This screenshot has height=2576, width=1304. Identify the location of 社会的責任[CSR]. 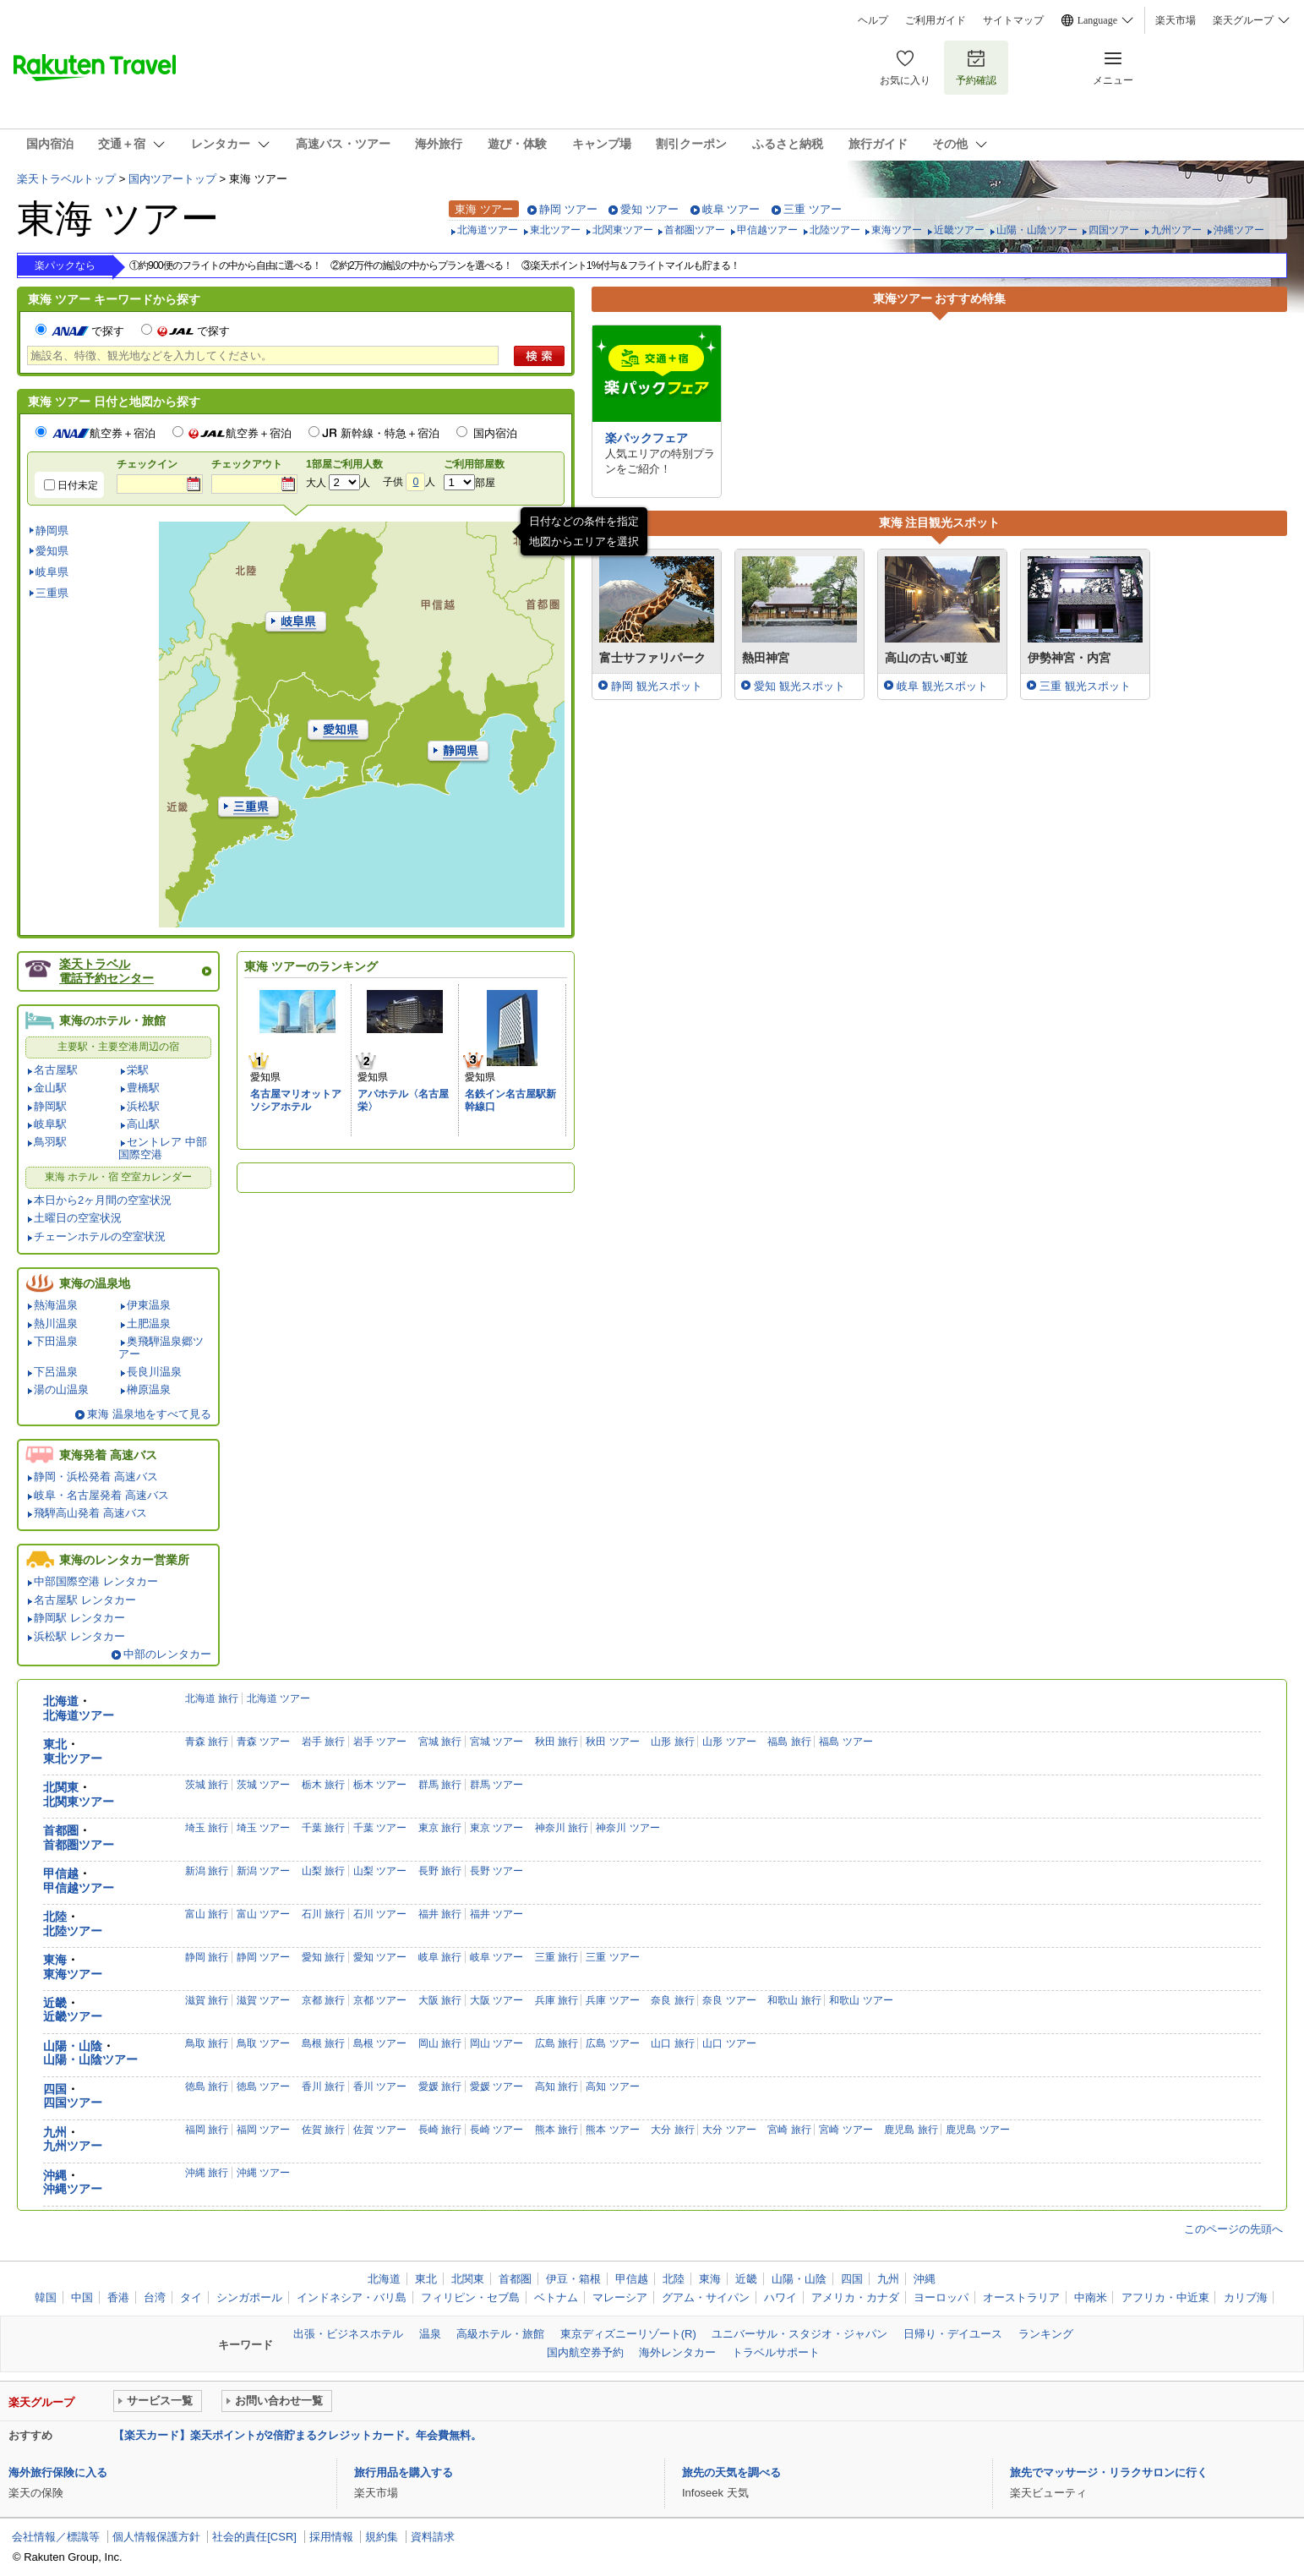
(254, 2536).